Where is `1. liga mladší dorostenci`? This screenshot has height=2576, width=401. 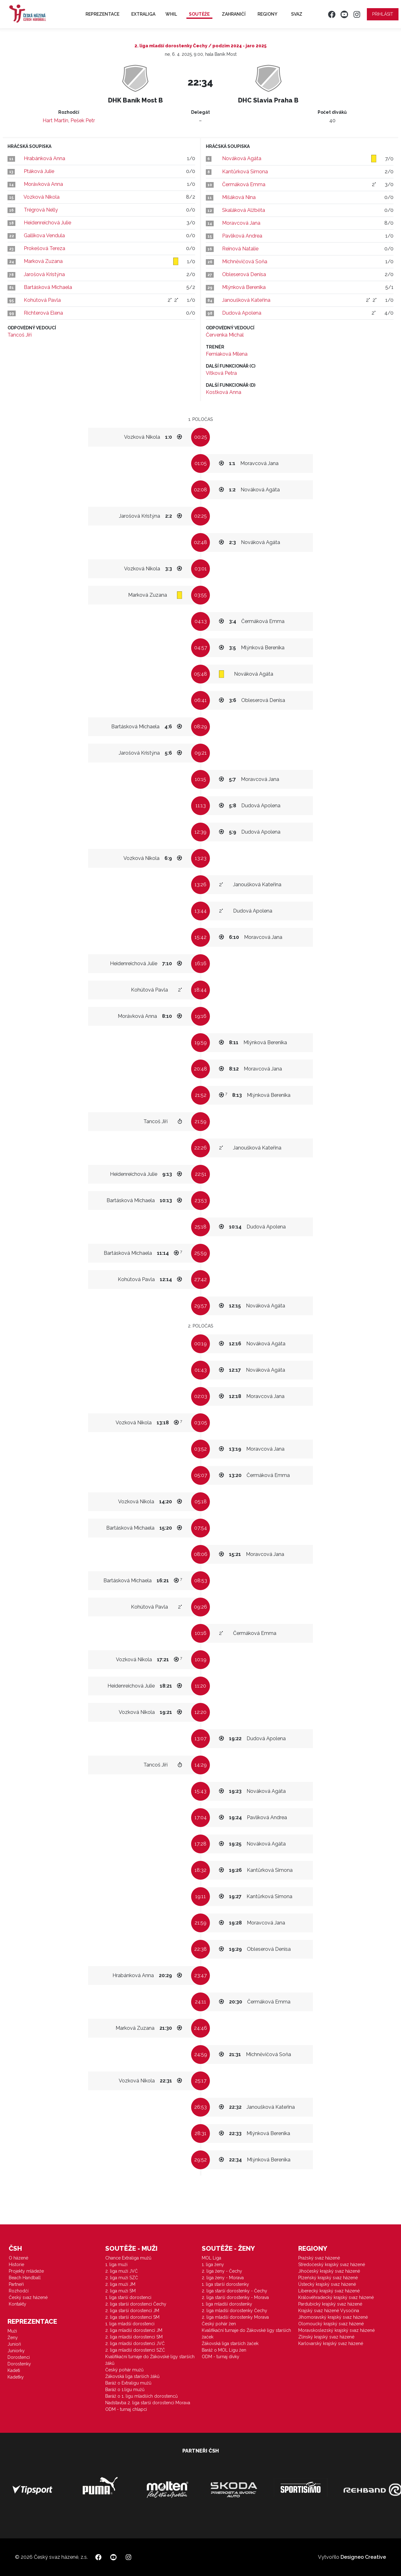
1. liga mladší dorostenci is located at coordinates (129, 2323).